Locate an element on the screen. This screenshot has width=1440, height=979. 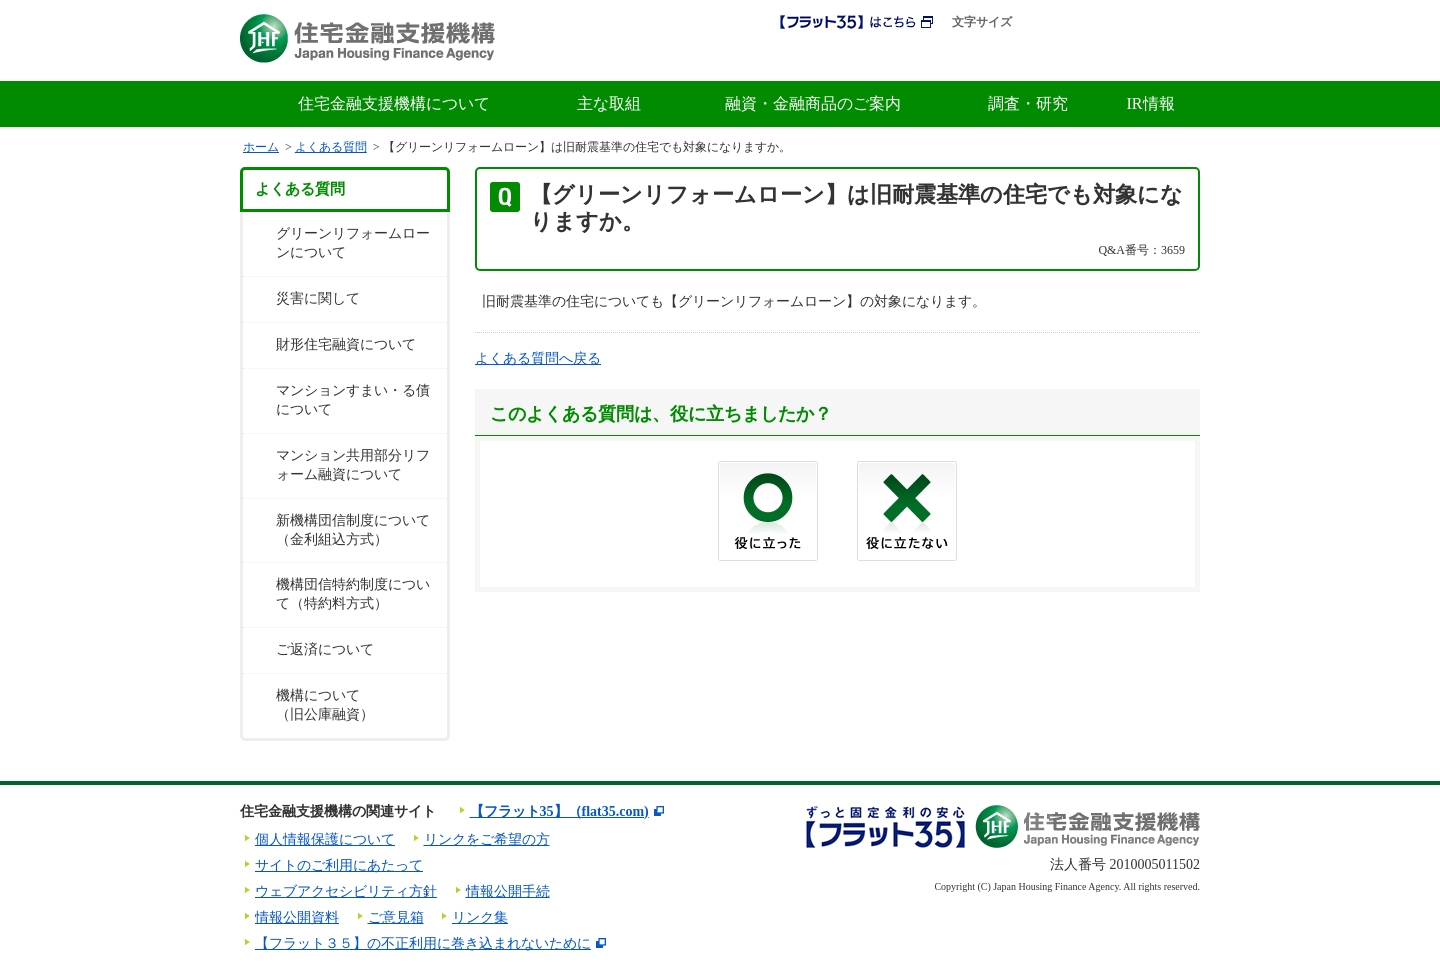
リンク集 is located at coordinates (480, 917).